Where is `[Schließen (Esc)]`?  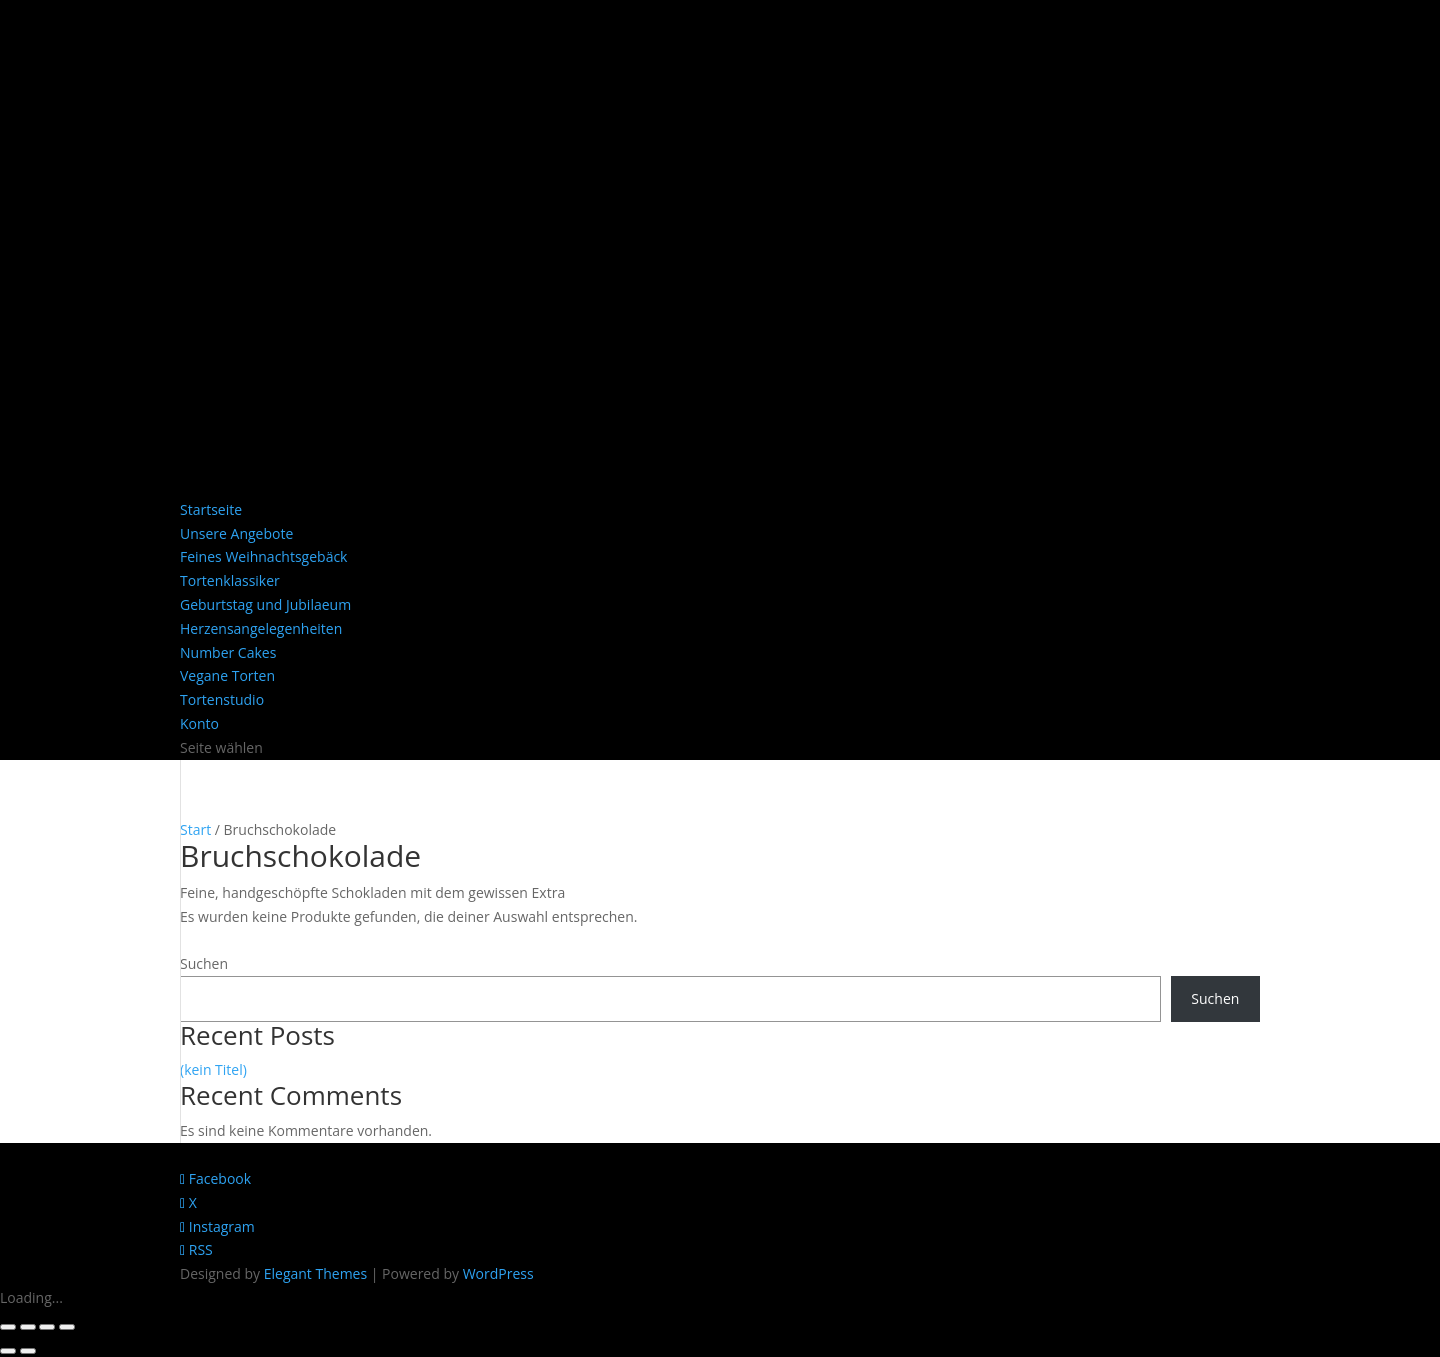
[Schließen (Esc)] is located at coordinates (67, 1327).